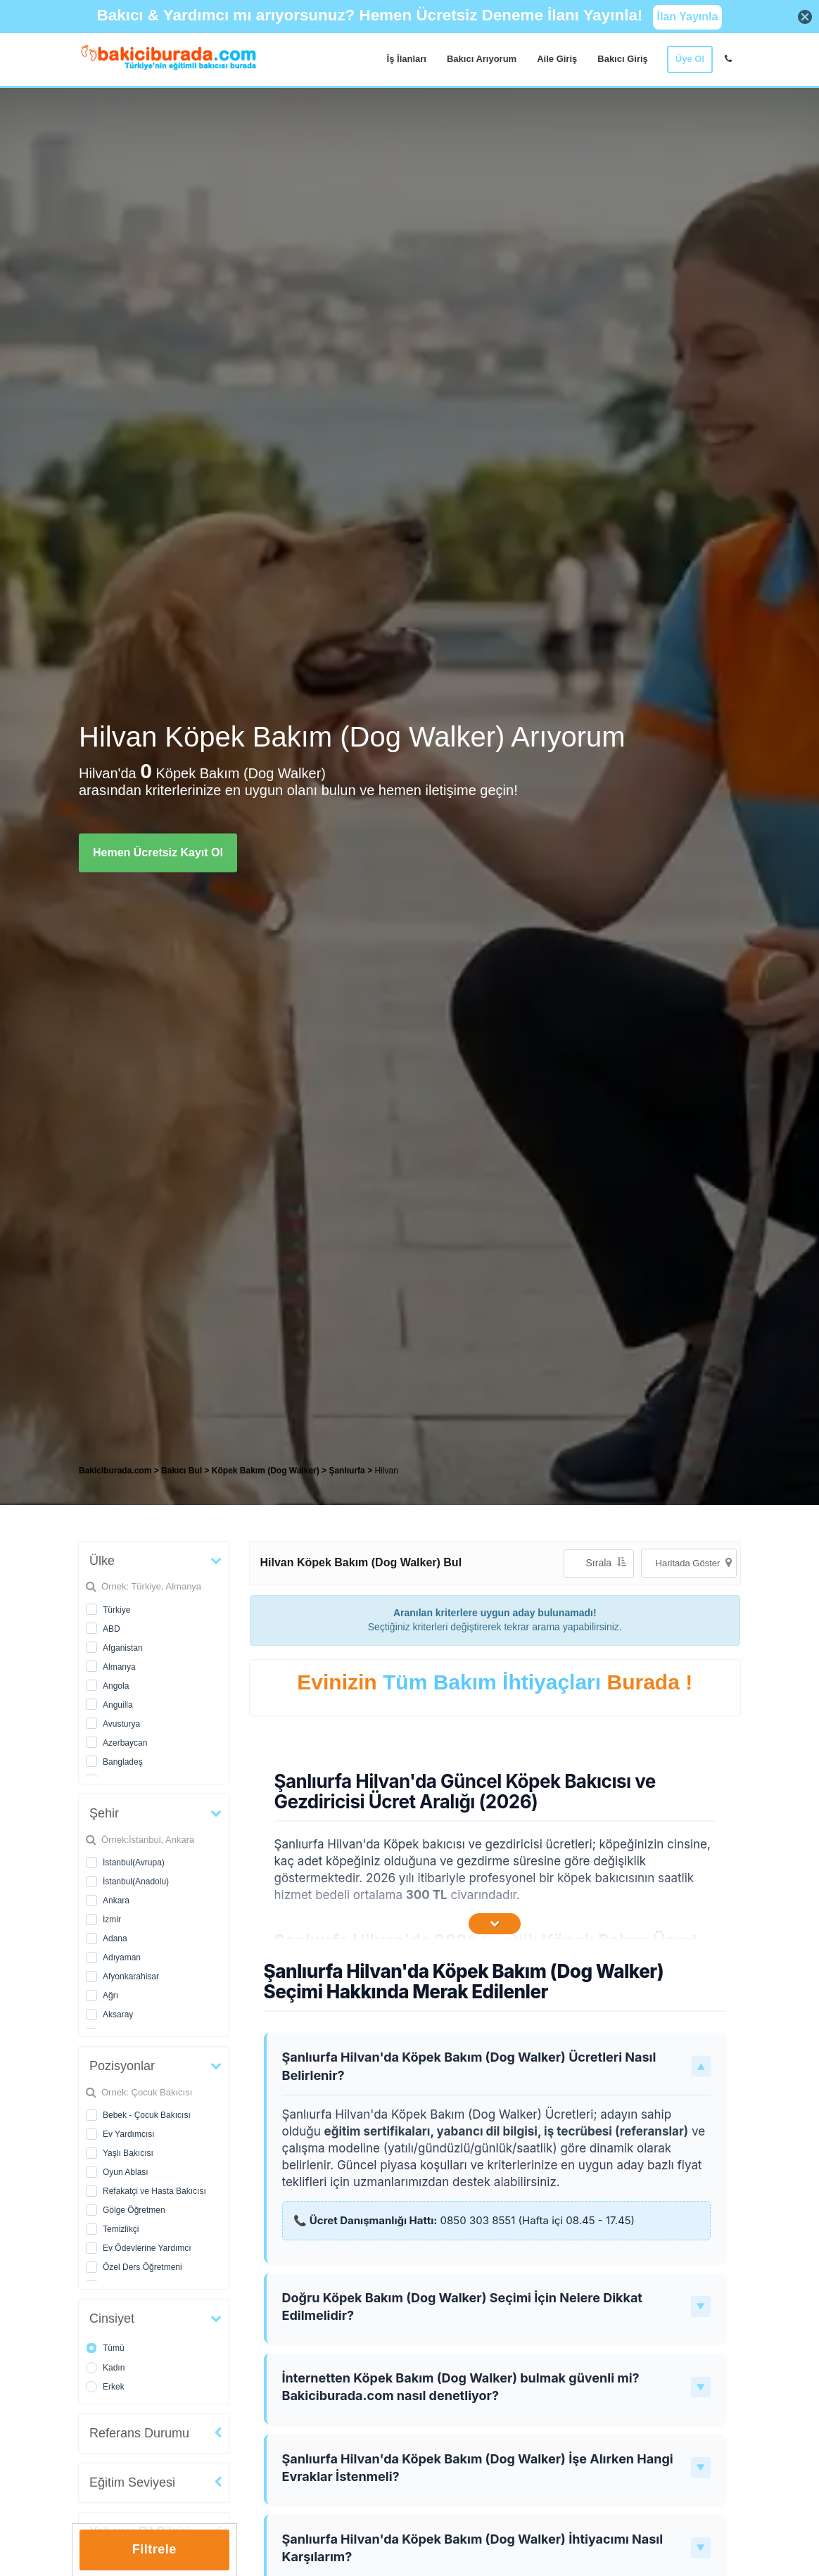  I want to click on Temizlikçi, so click(121, 2229).